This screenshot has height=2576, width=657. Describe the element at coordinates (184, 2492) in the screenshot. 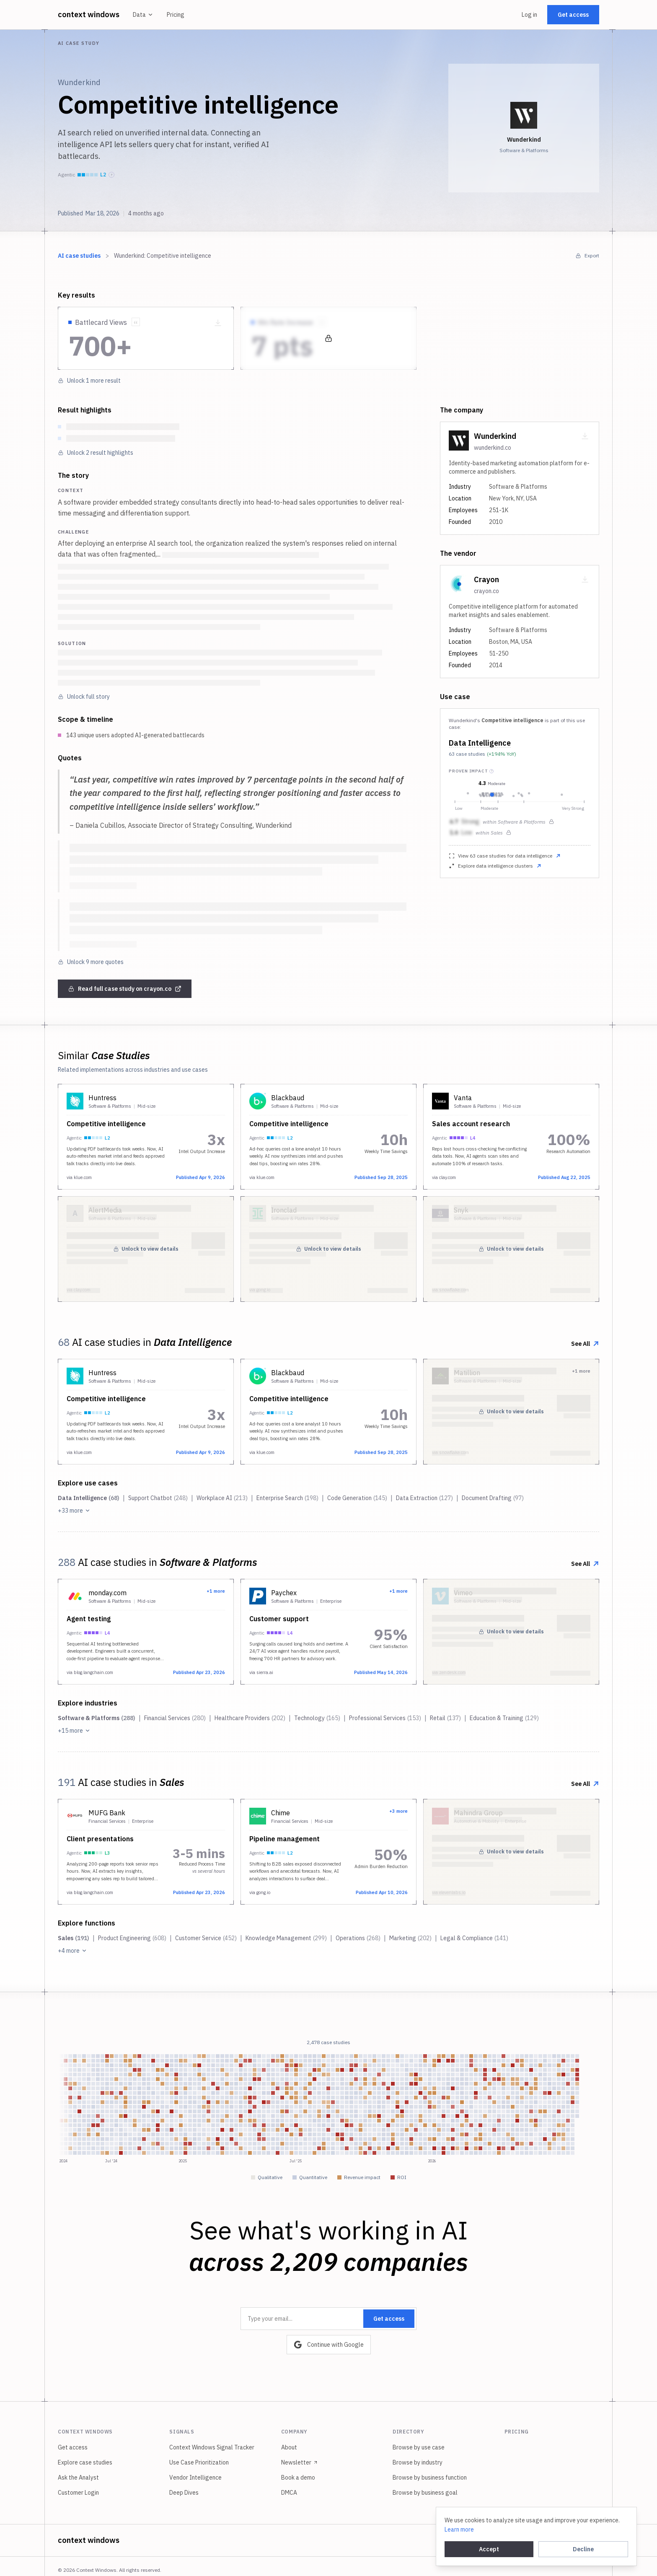

I see `Deep Dives` at that location.